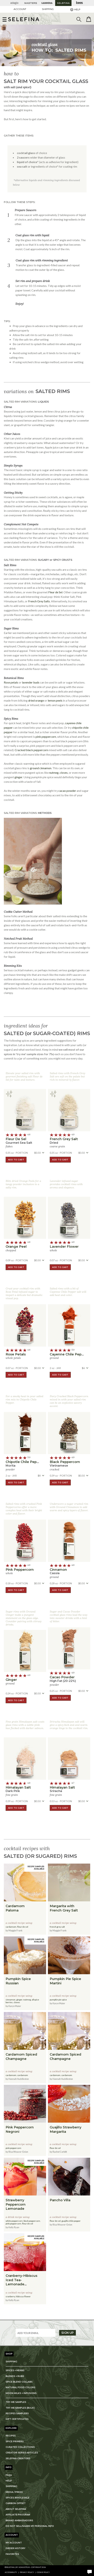 This screenshot has width=94, height=2576. I want to click on [Help], so click(75, 9).